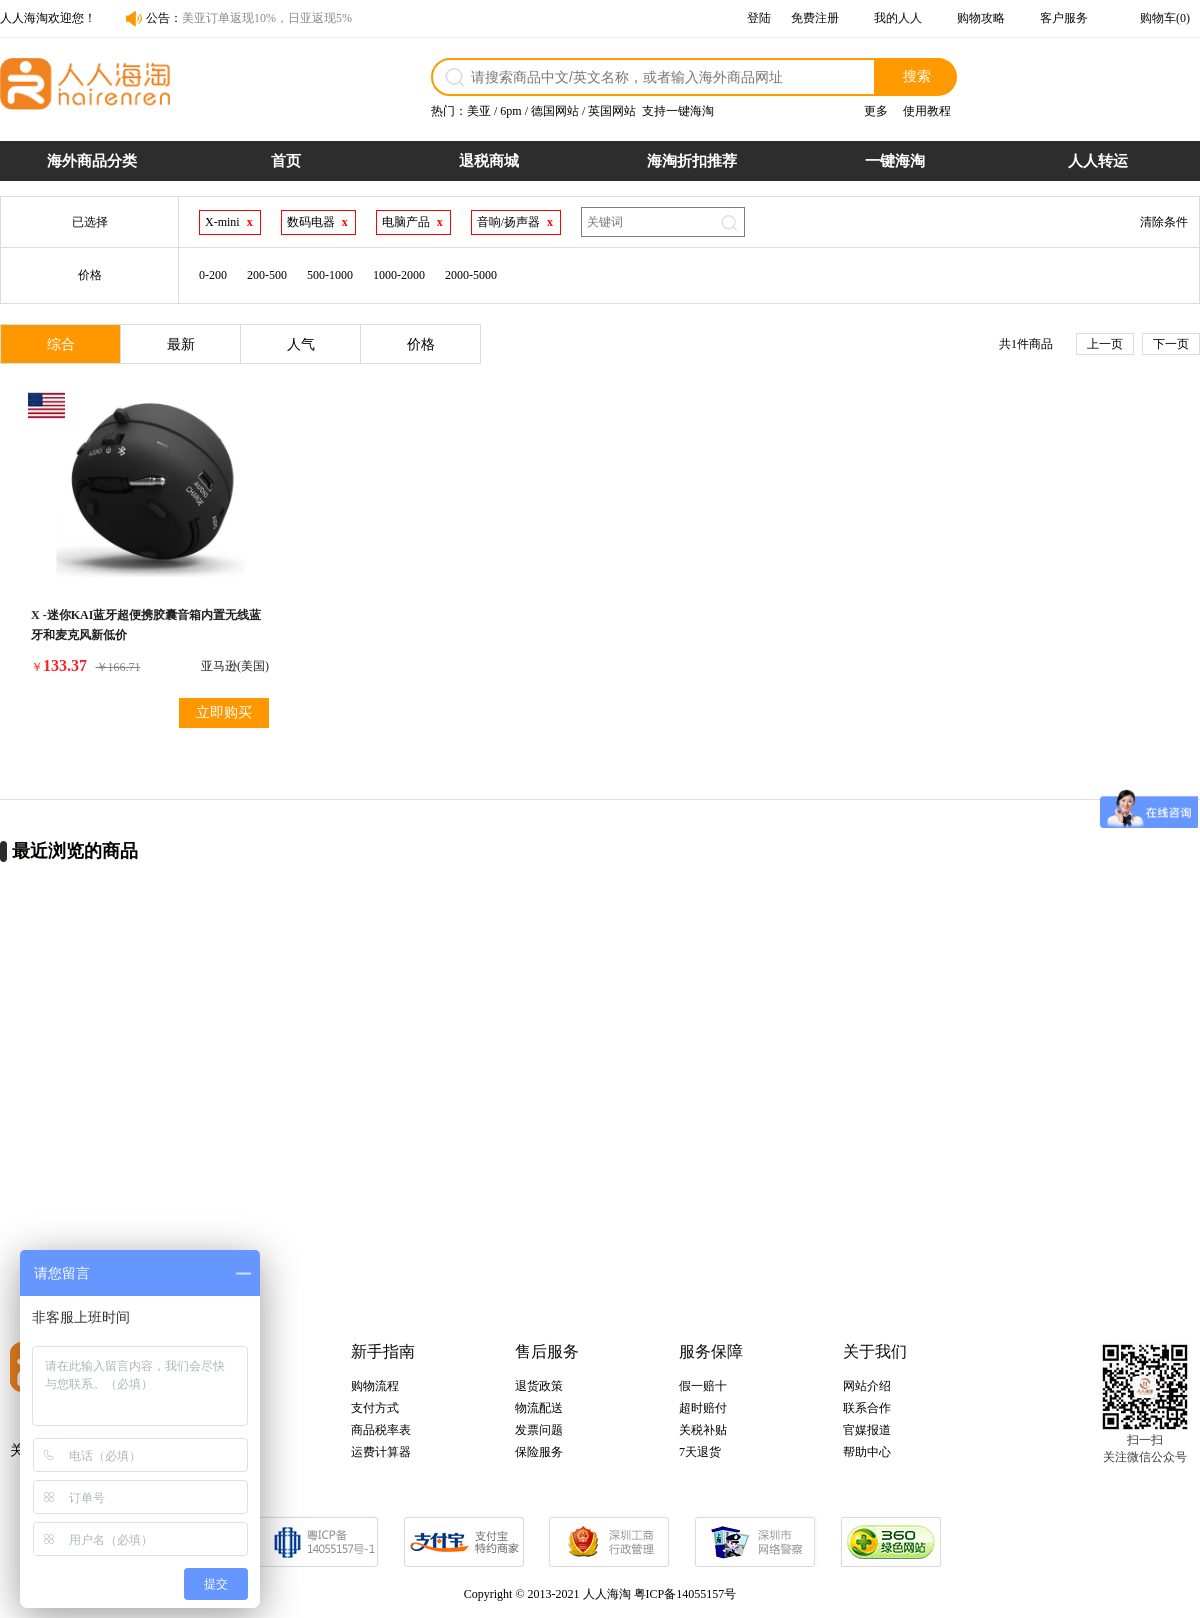  What do you see at coordinates (703, 1430) in the screenshot?
I see `关税补贴` at bounding box center [703, 1430].